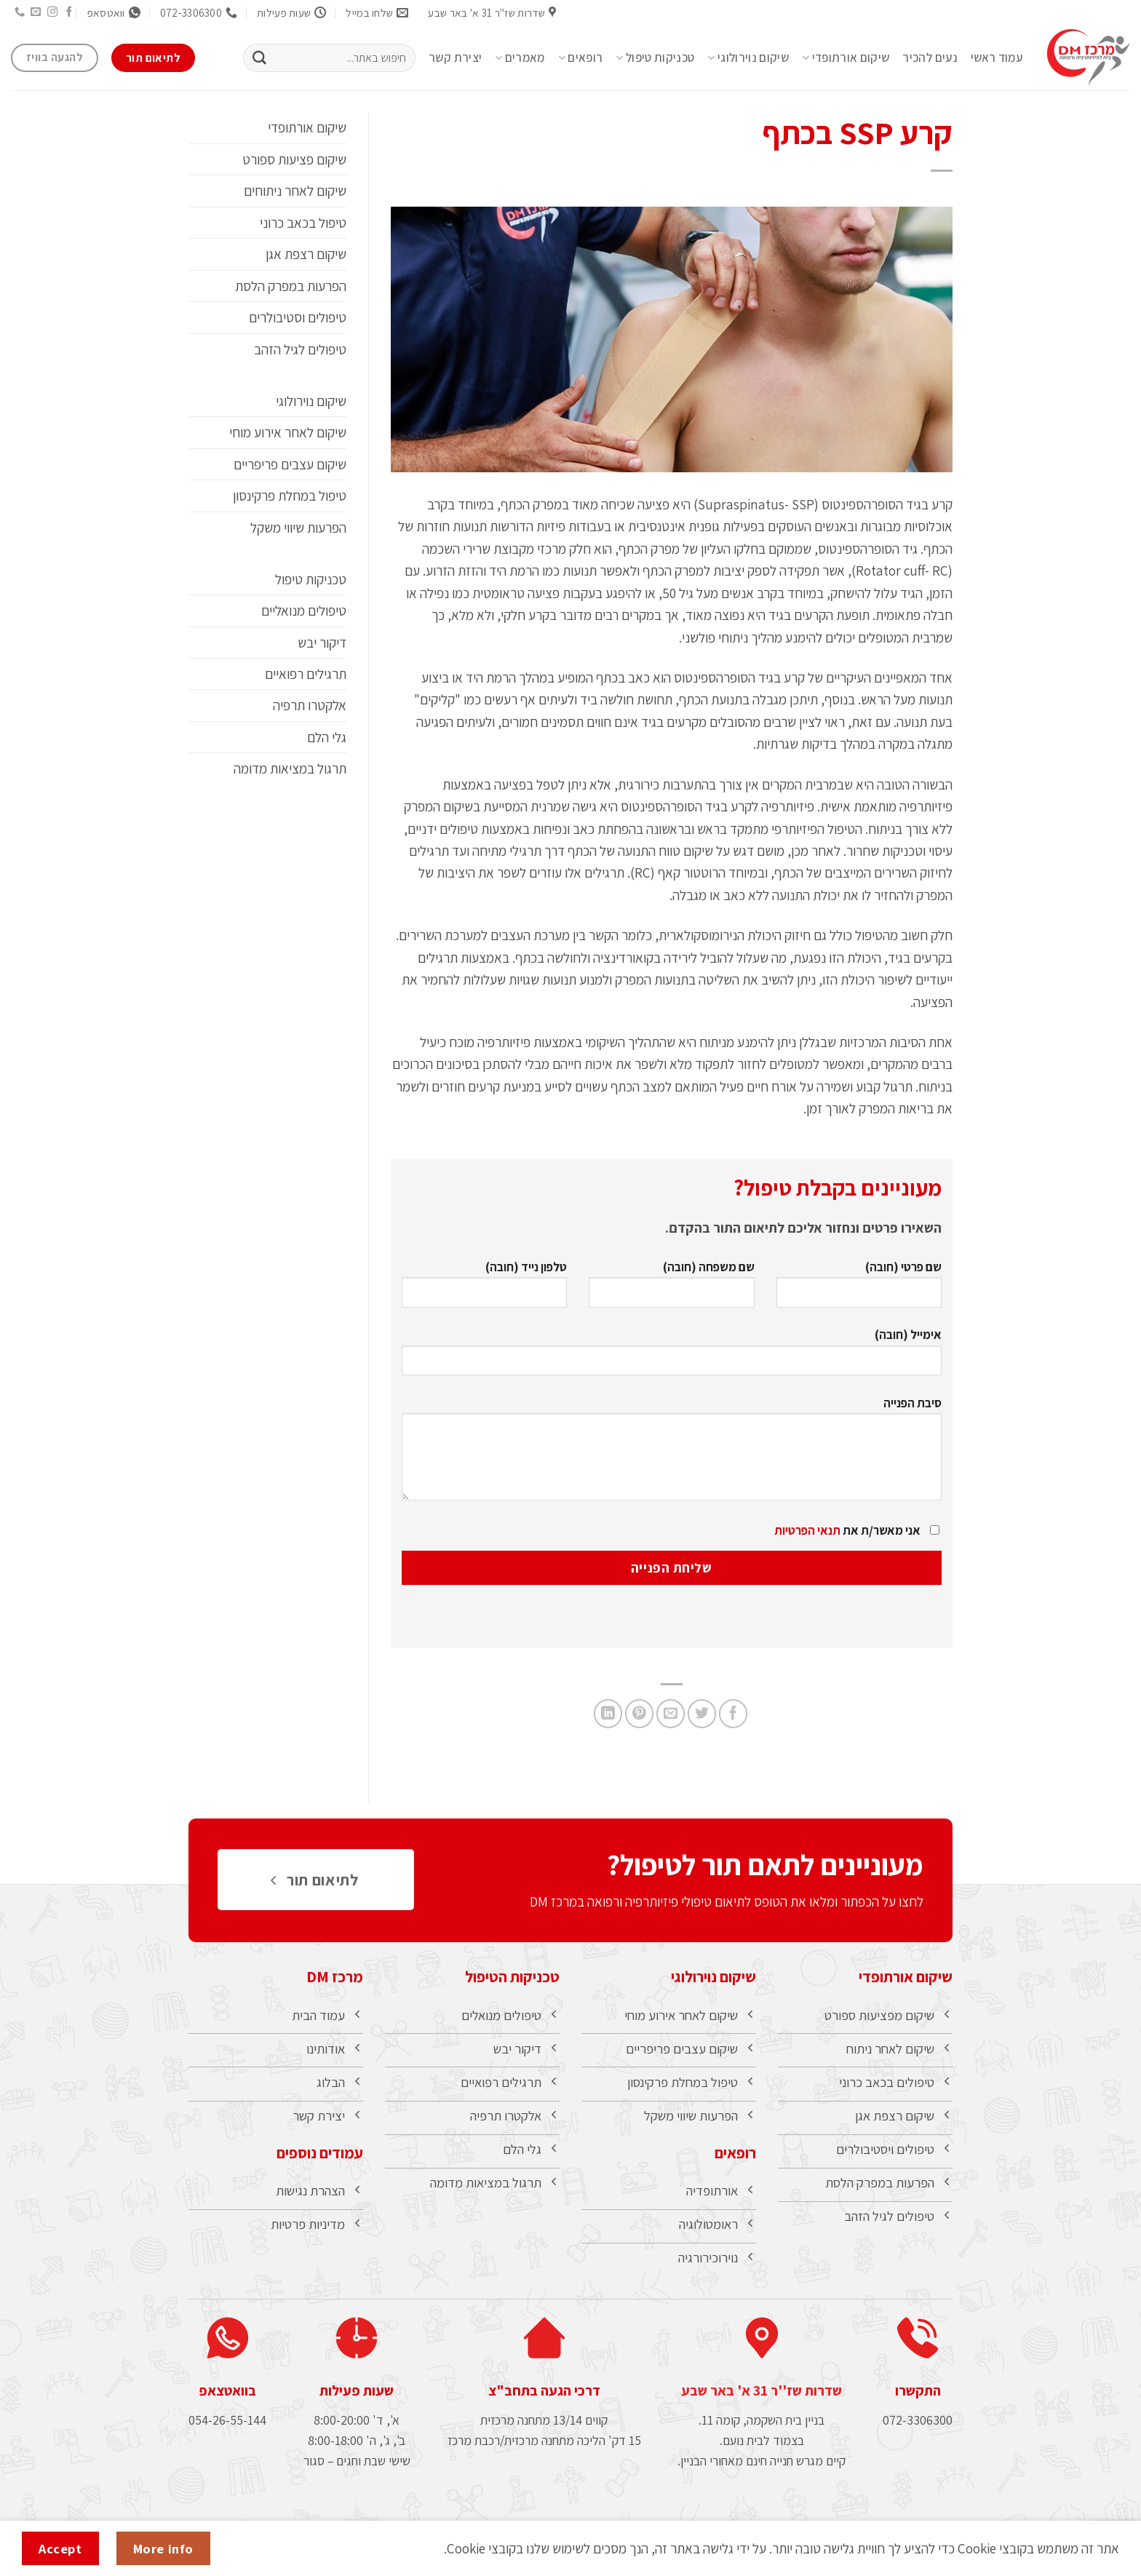  Describe the element at coordinates (295, 190) in the screenshot. I see `שיקום לאחר ניתוחים` at that location.